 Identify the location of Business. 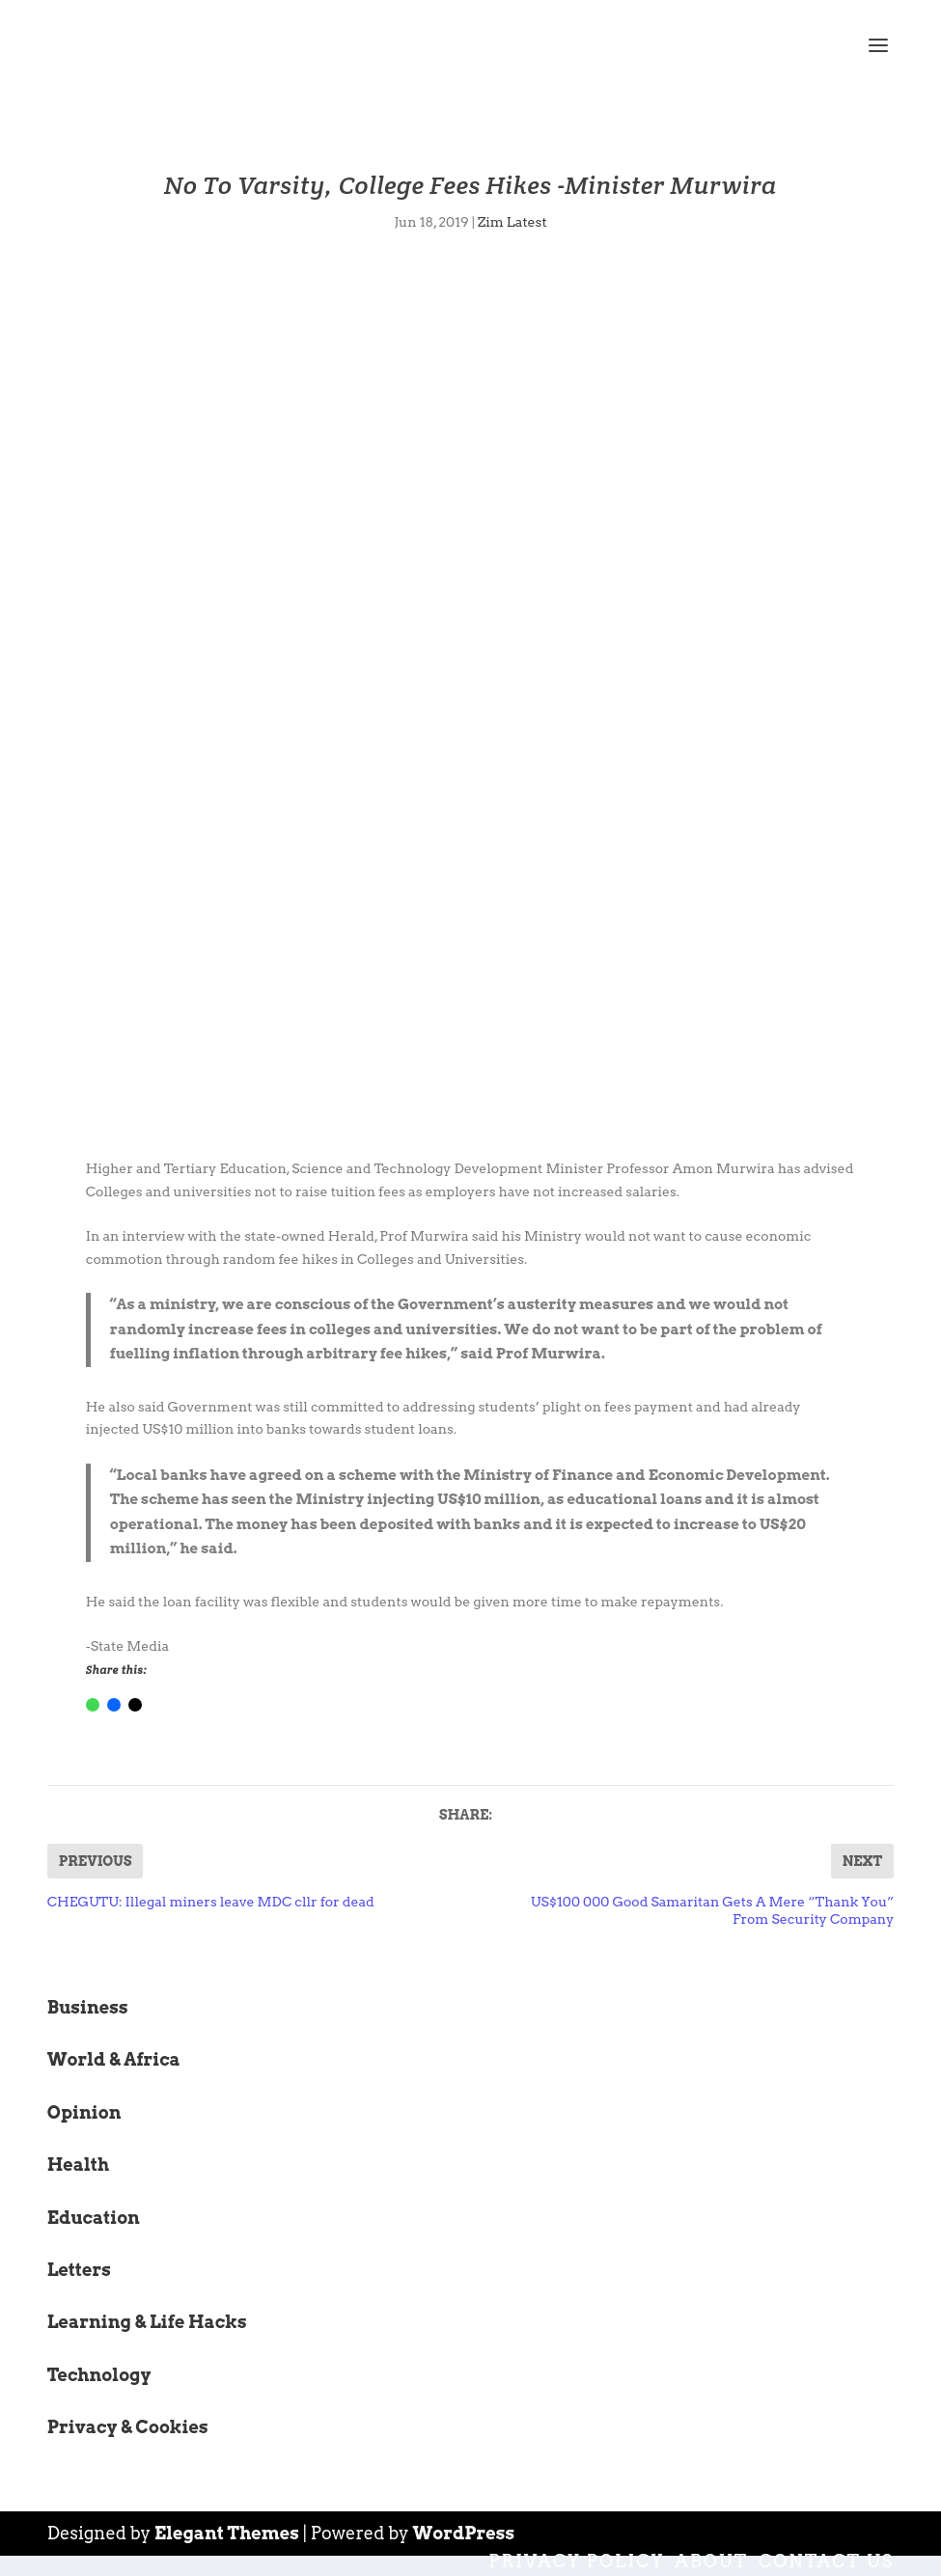
(87, 2007).